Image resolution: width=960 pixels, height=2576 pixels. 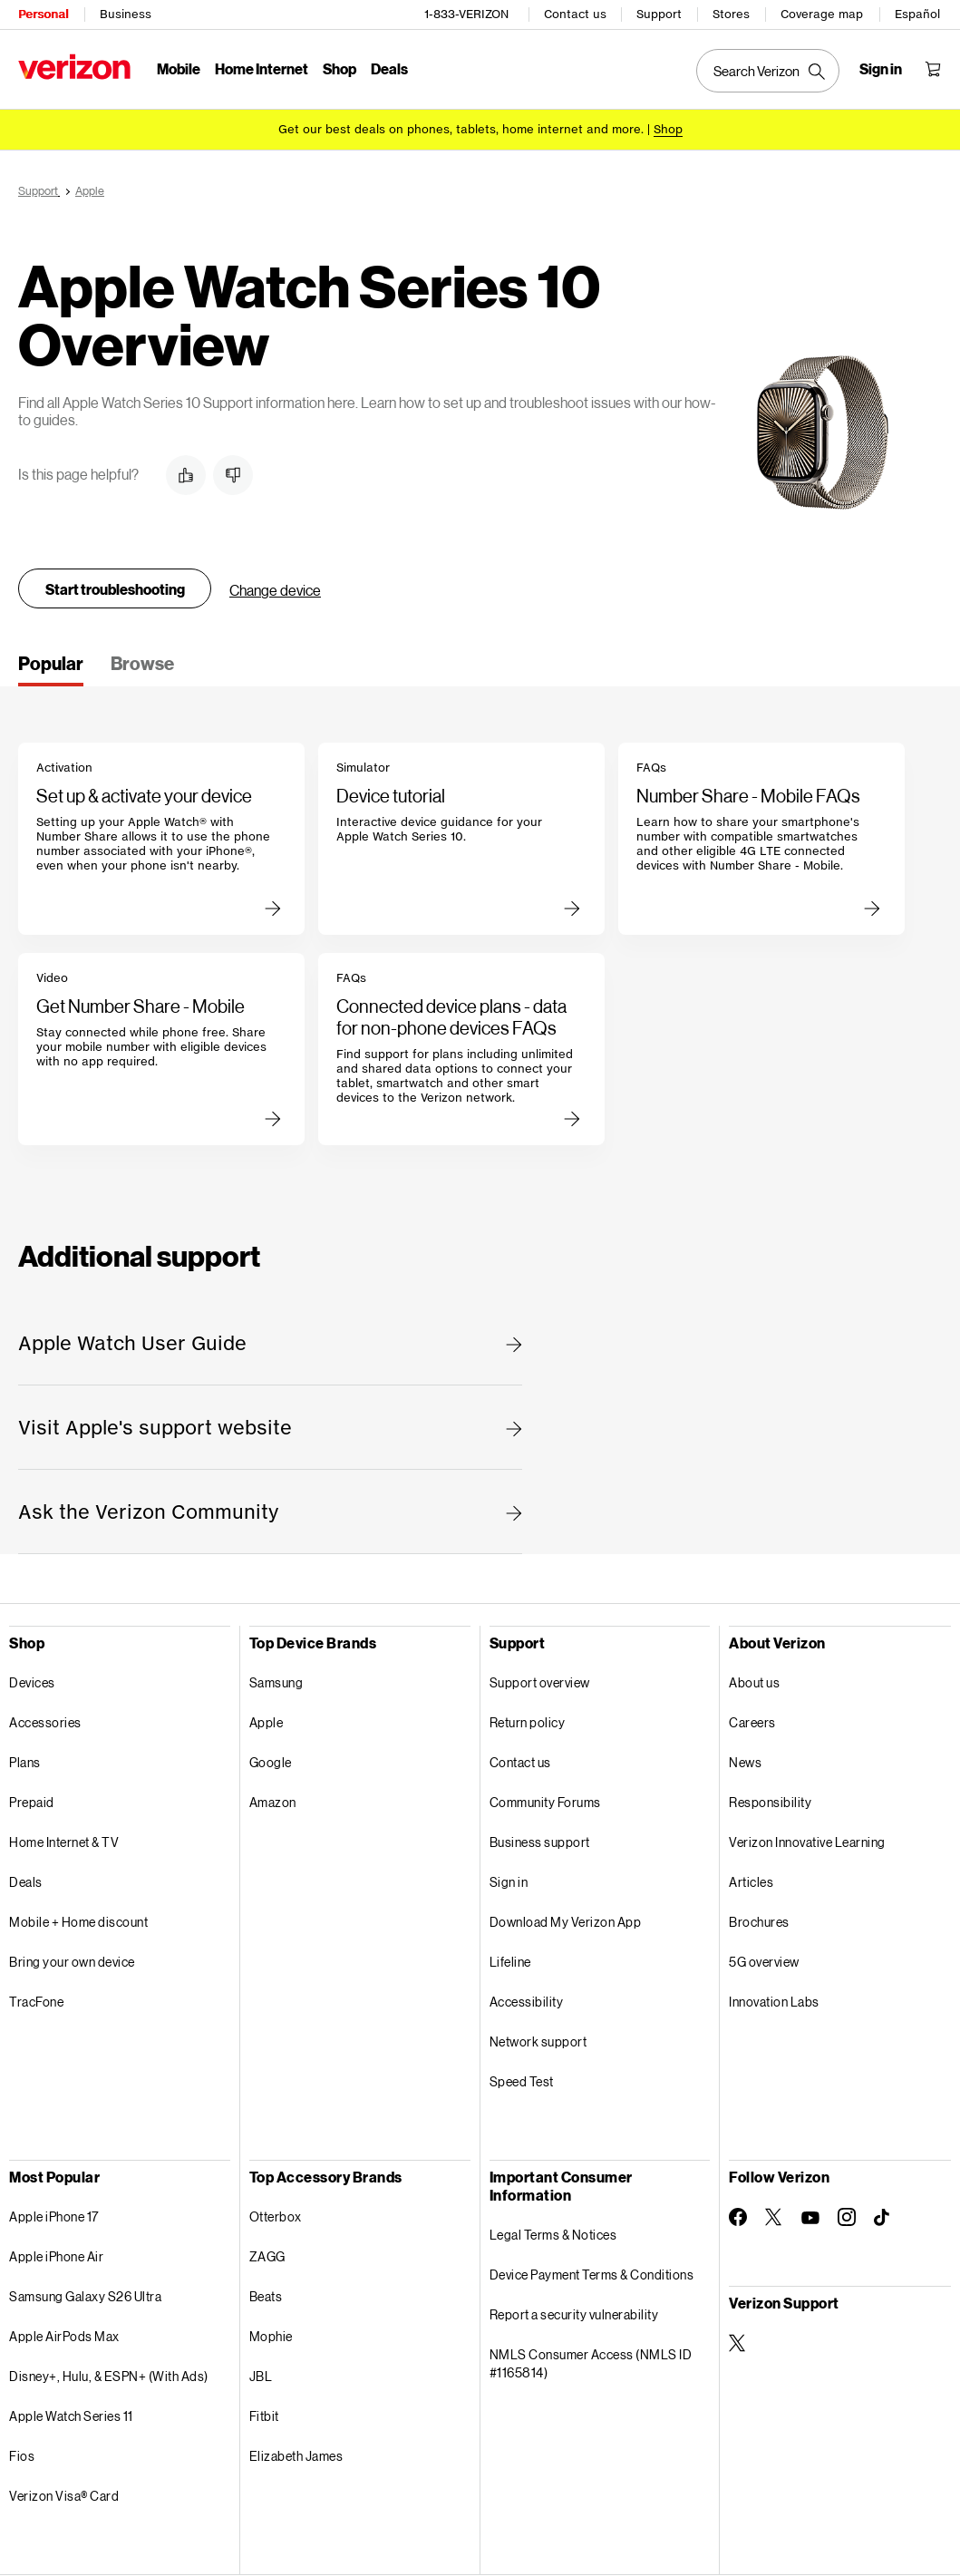 What do you see at coordinates (54, 2213) in the screenshot?
I see `Apple iPhone 17` at bounding box center [54, 2213].